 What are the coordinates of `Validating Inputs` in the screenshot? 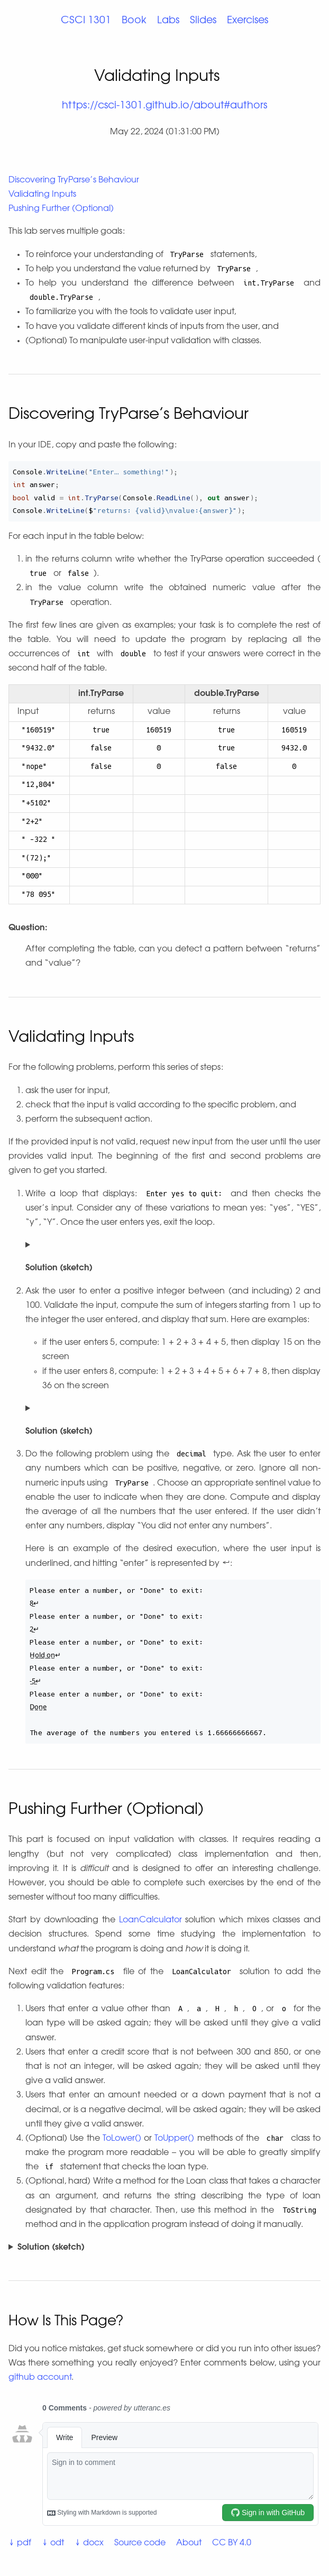 It's located at (42, 194).